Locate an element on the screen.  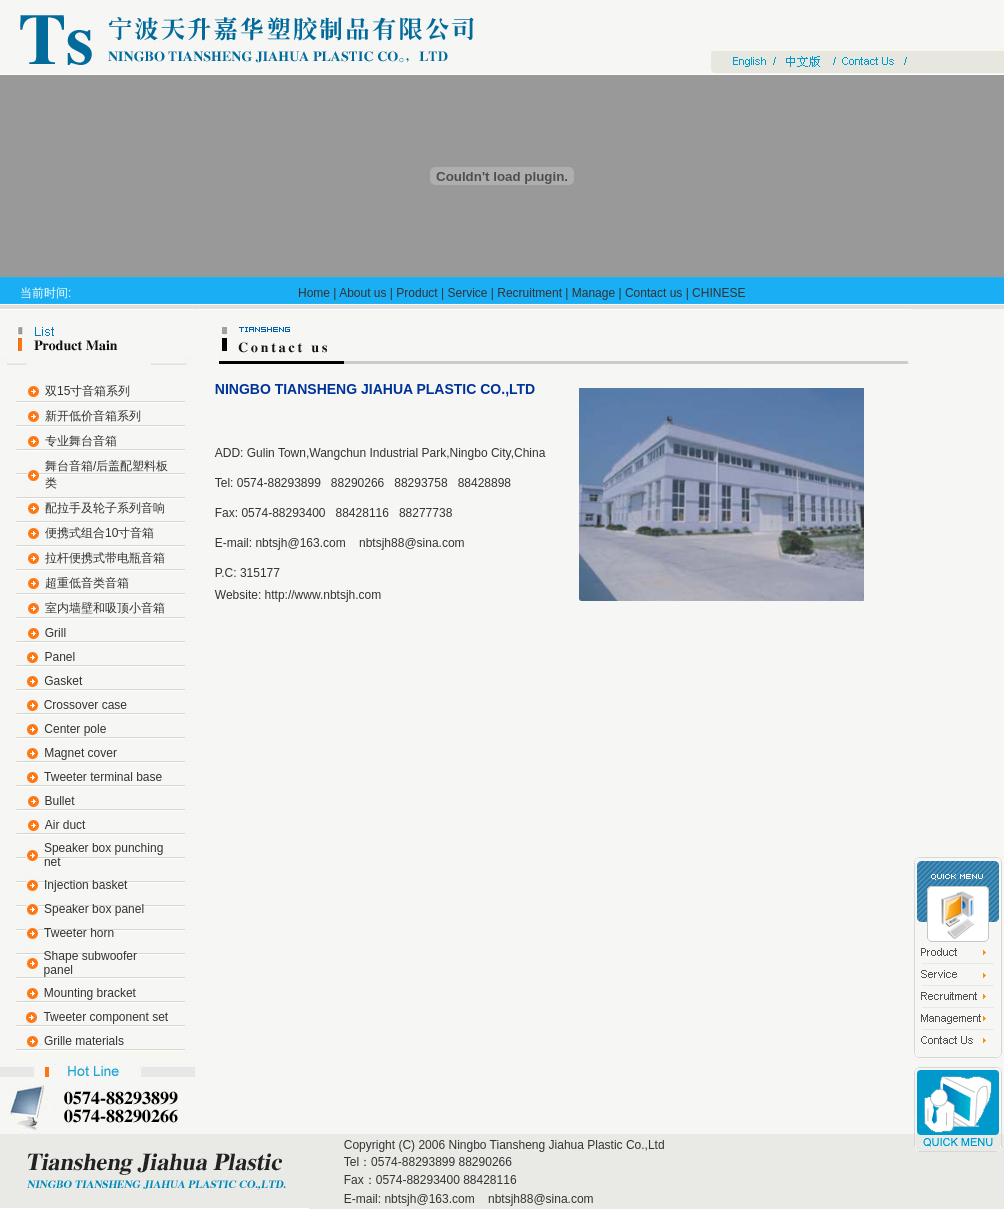
nbtsjh@163.com is located at coordinates (300, 543).